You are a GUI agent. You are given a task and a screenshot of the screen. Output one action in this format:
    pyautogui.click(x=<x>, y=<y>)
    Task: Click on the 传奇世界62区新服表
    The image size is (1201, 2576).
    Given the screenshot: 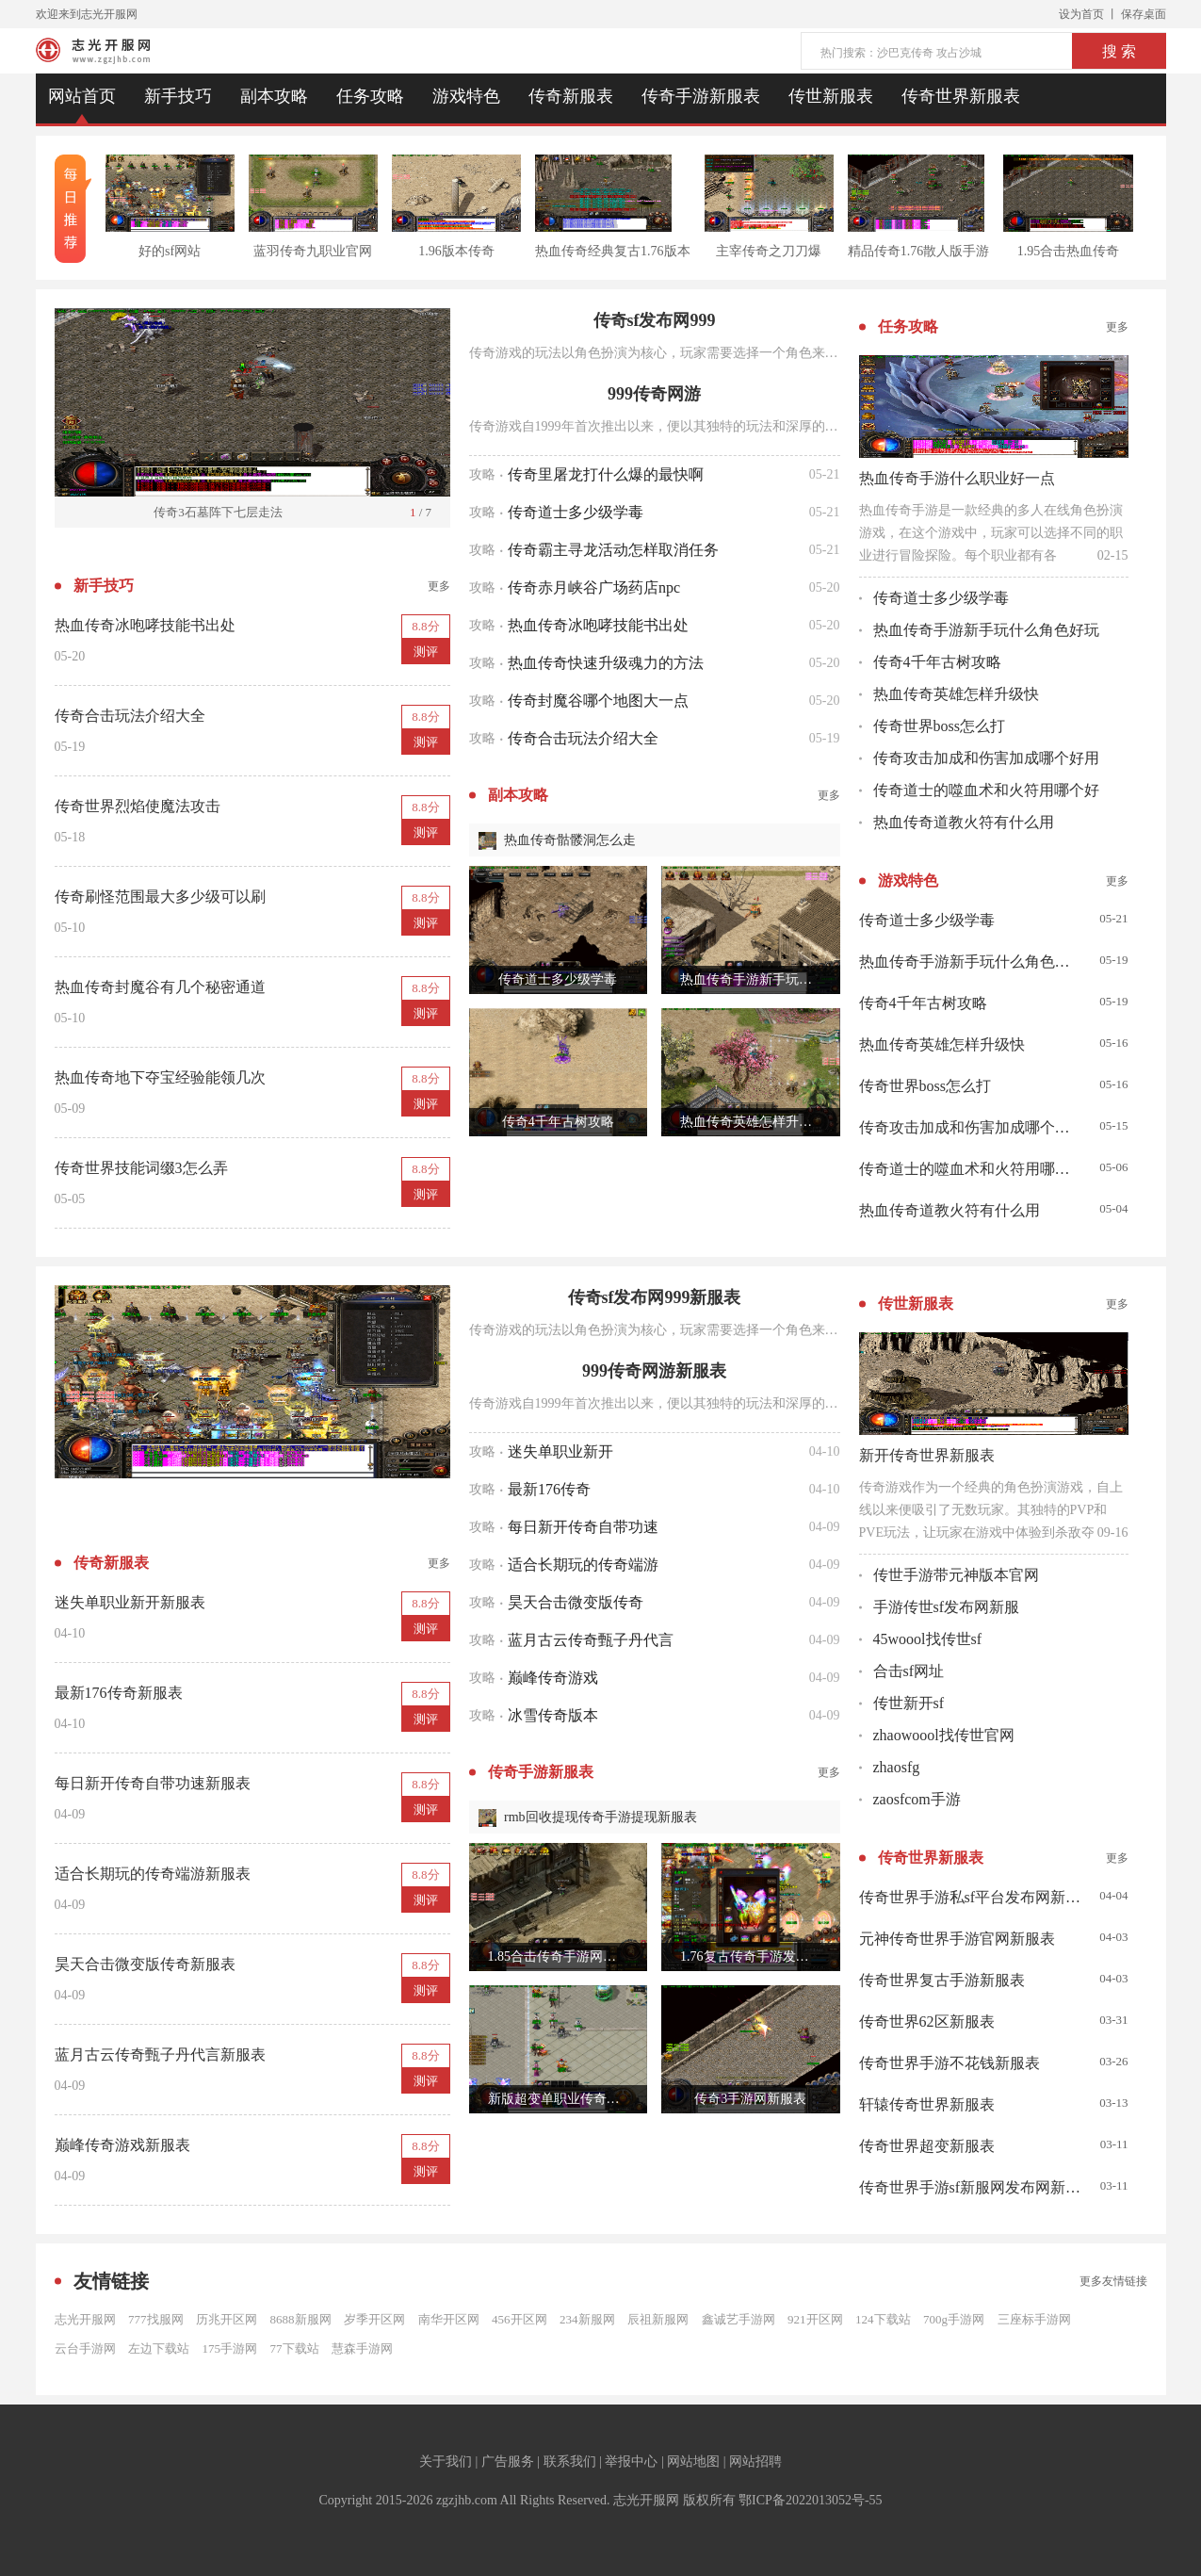 What is the action you would take?
    pyautogui.click(x=927, y=2022)
    